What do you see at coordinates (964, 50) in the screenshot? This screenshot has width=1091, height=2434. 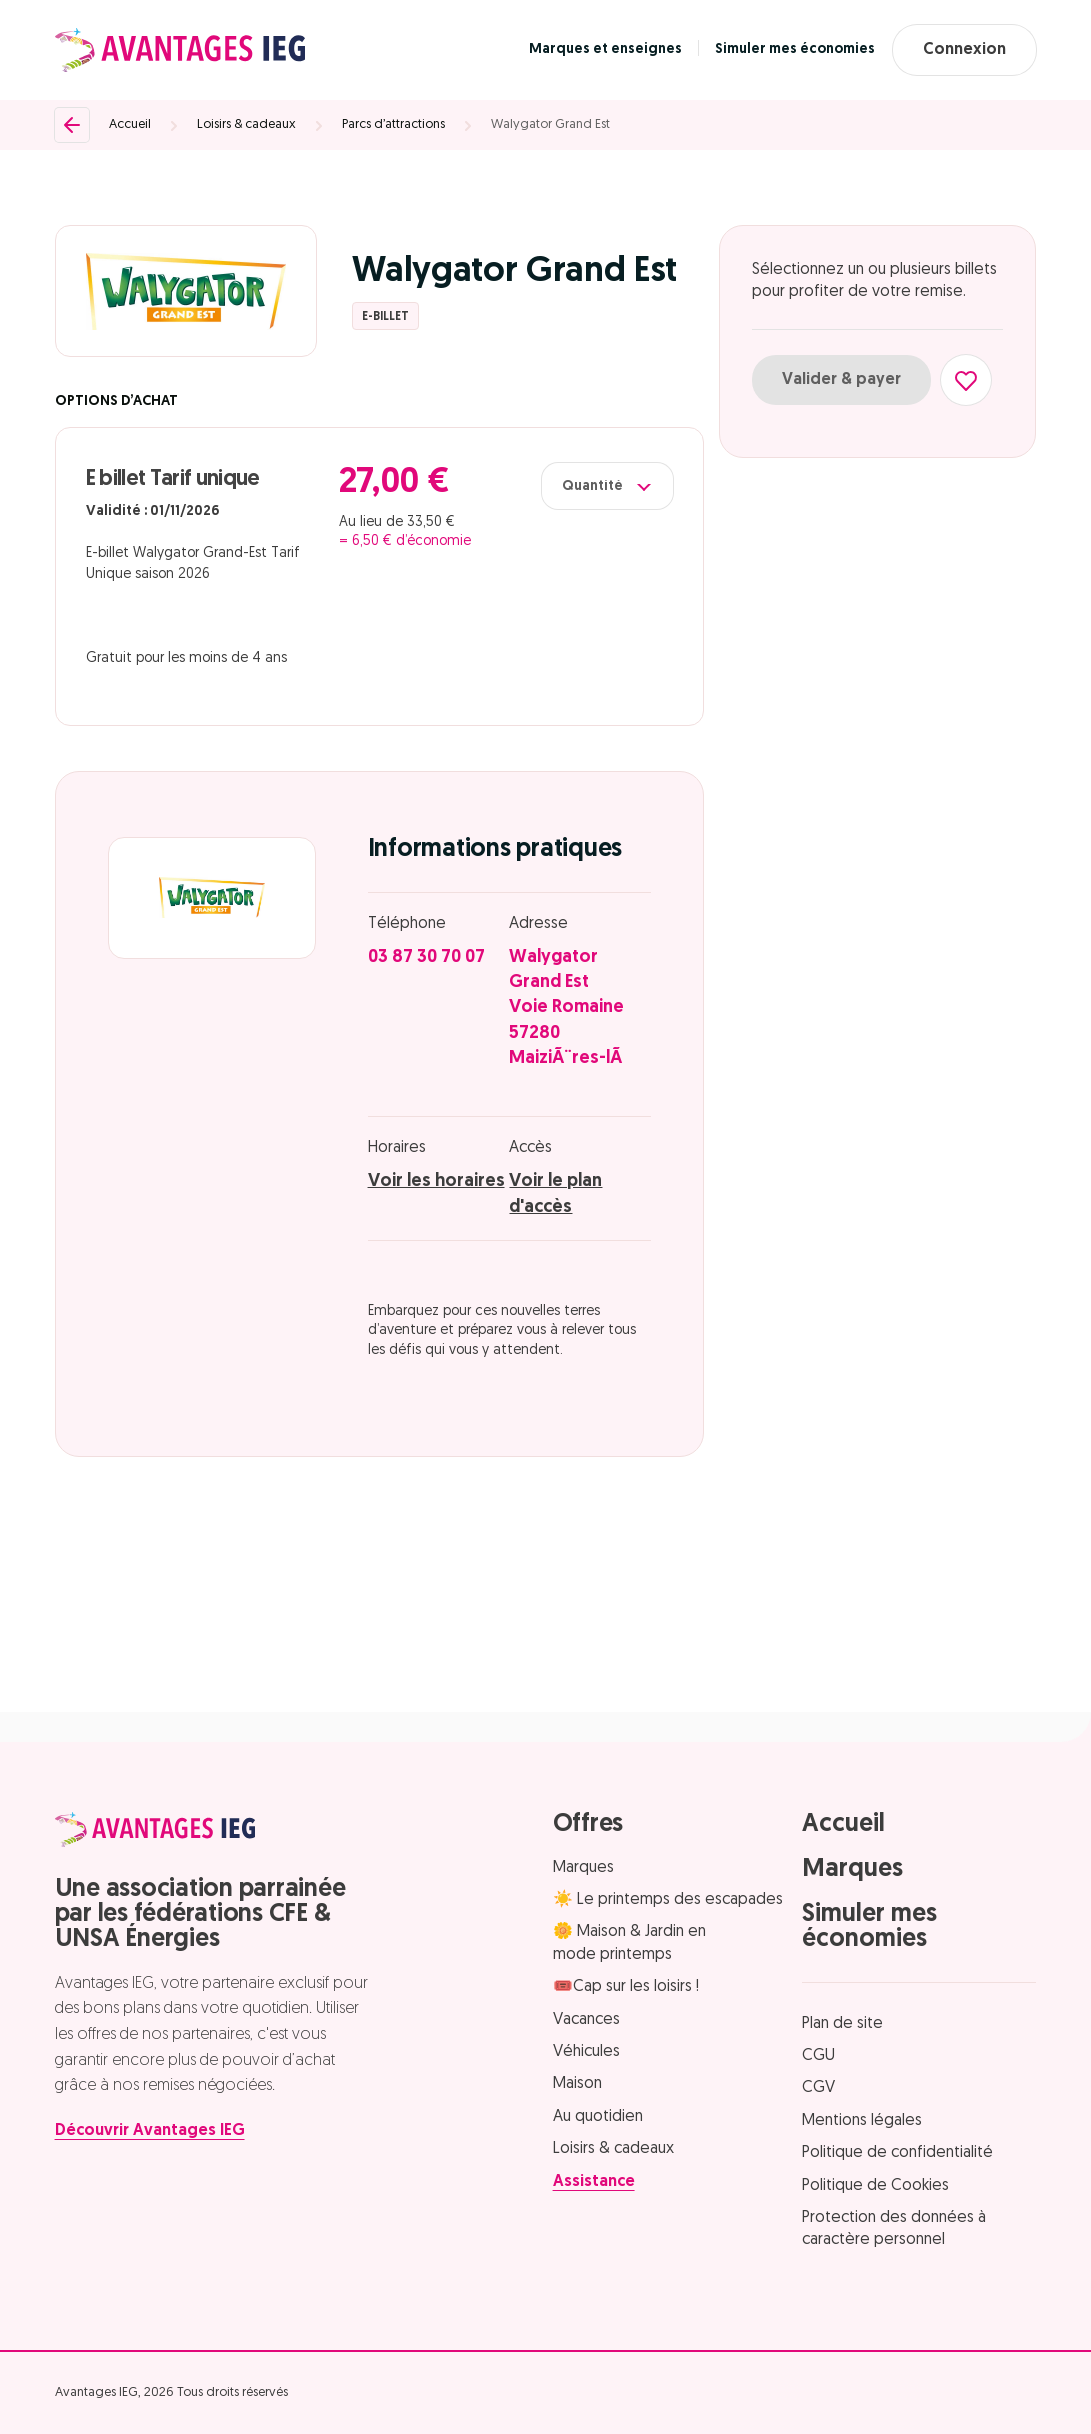 I see `Connexion` at bounding box center [964, 50].